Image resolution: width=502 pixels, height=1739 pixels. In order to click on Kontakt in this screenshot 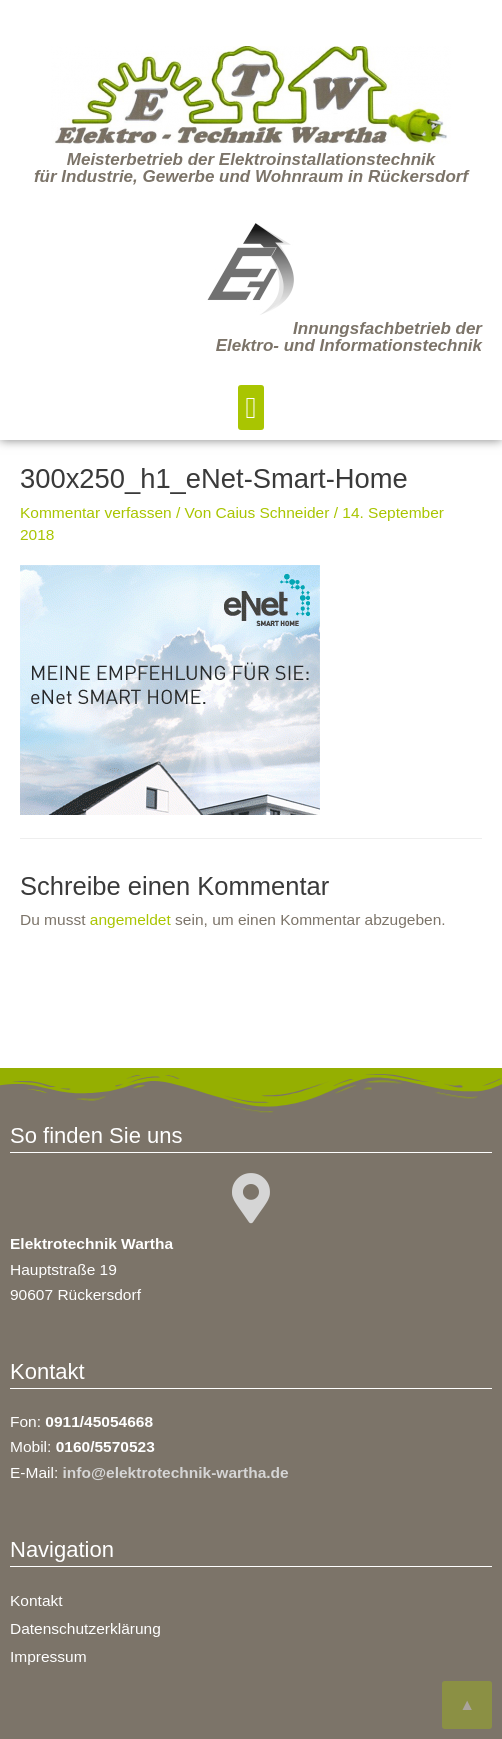, I will do `click(36, 1600)`.